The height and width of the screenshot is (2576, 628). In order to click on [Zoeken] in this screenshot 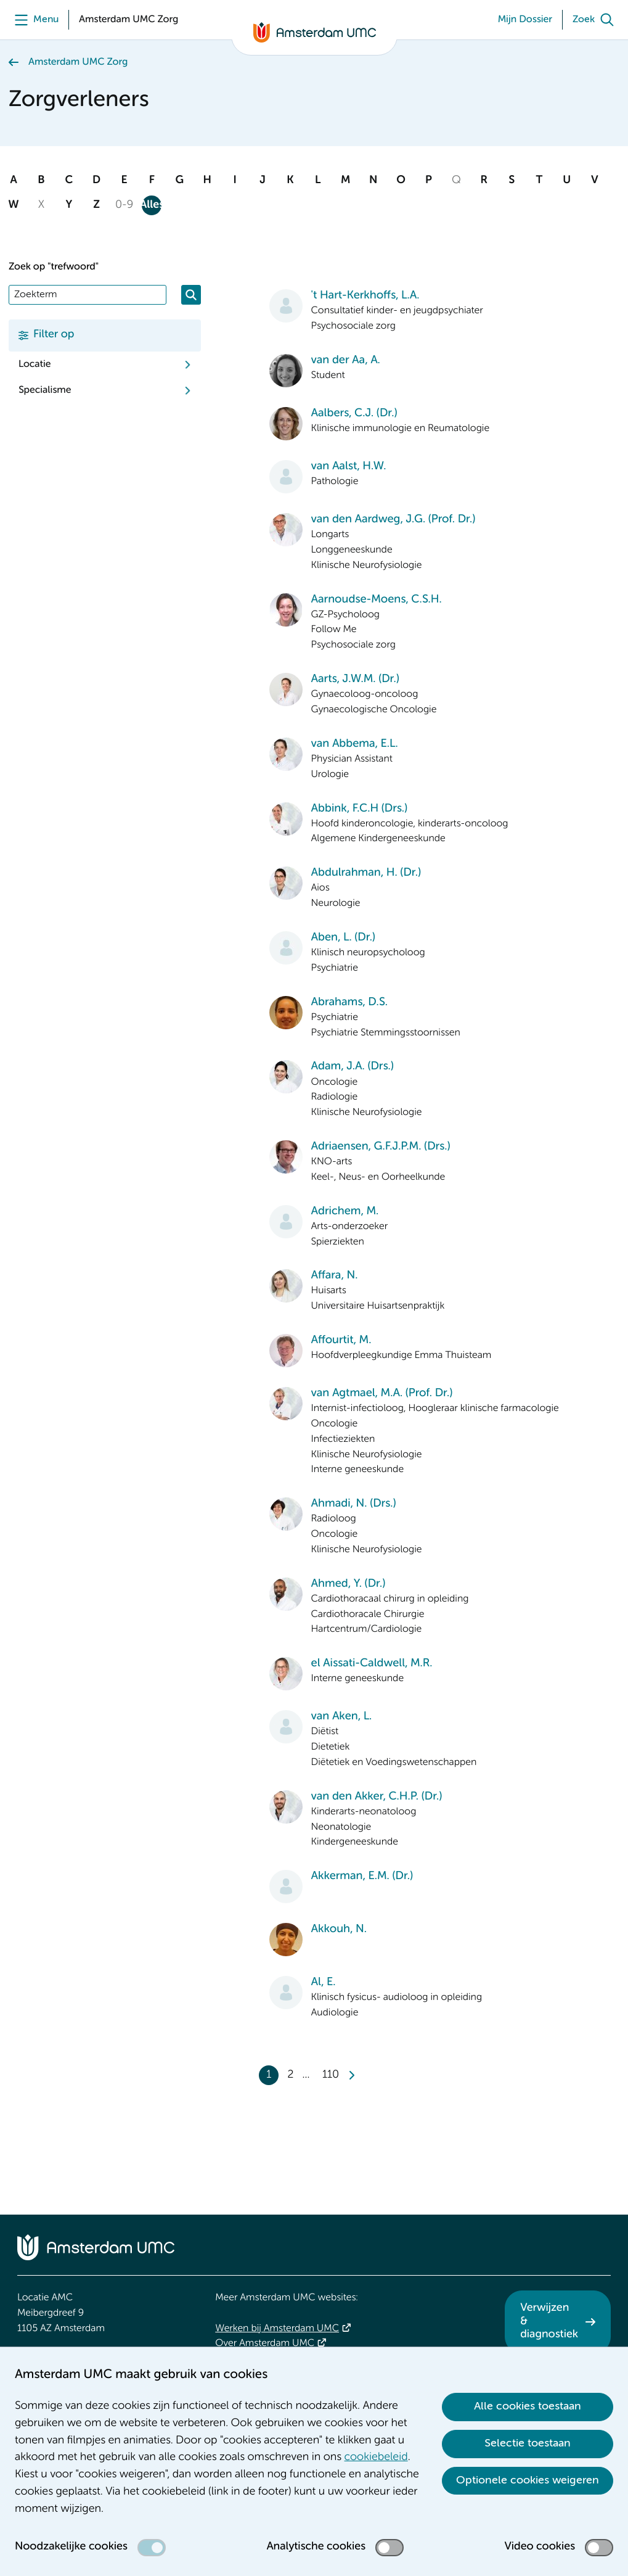, I will do `click(191, 295)`.